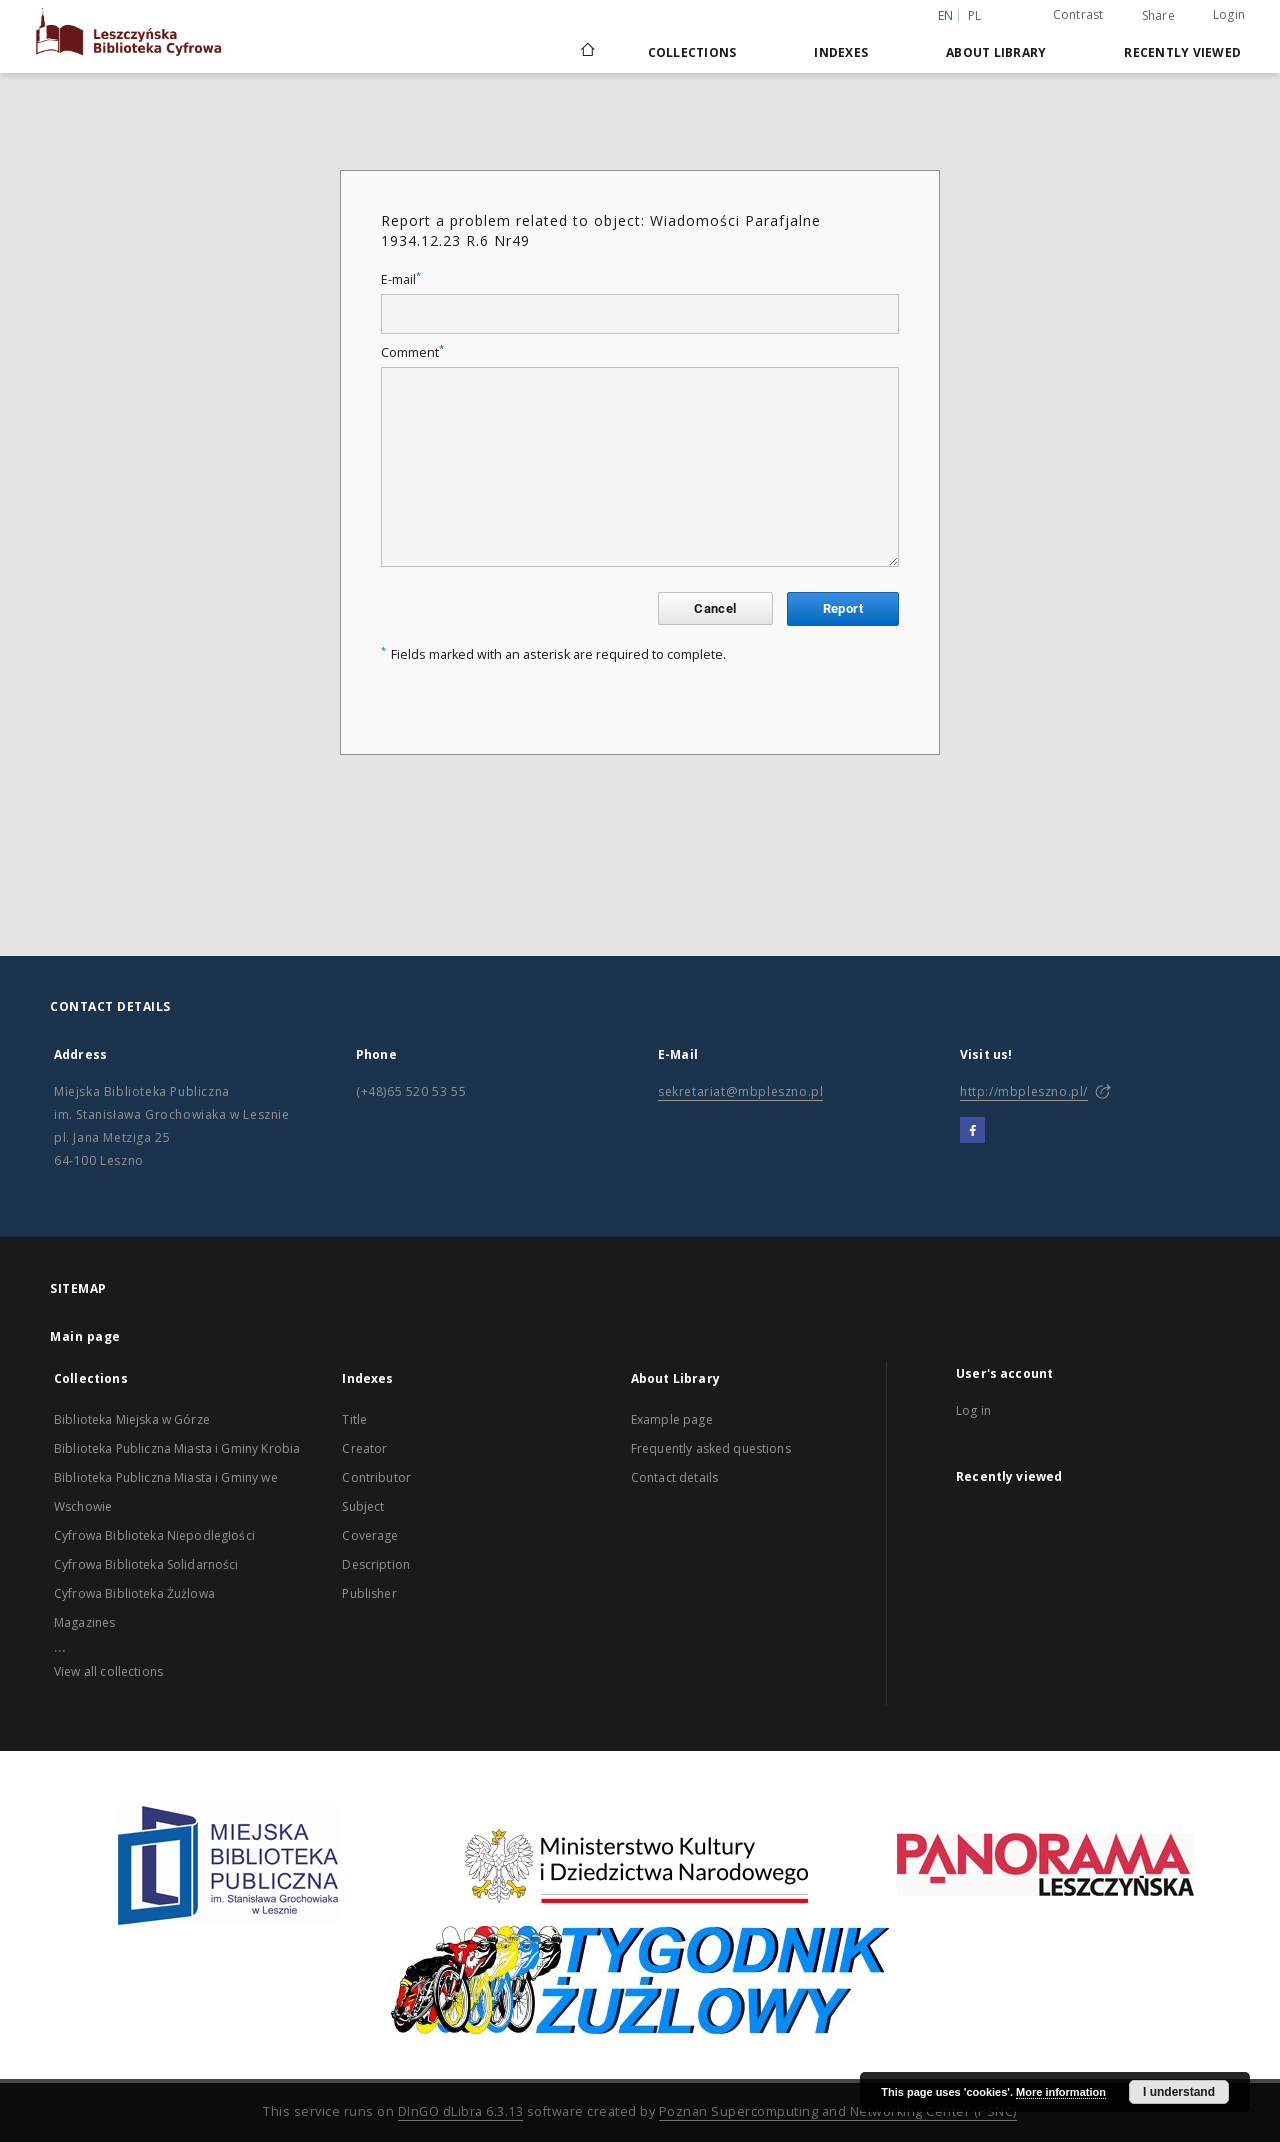  What do you see at coordinates (146, 1564) in the screenshot?
I see `Cyfrowa Biblioteka Solidarności` at bounding box center [146, 1564].